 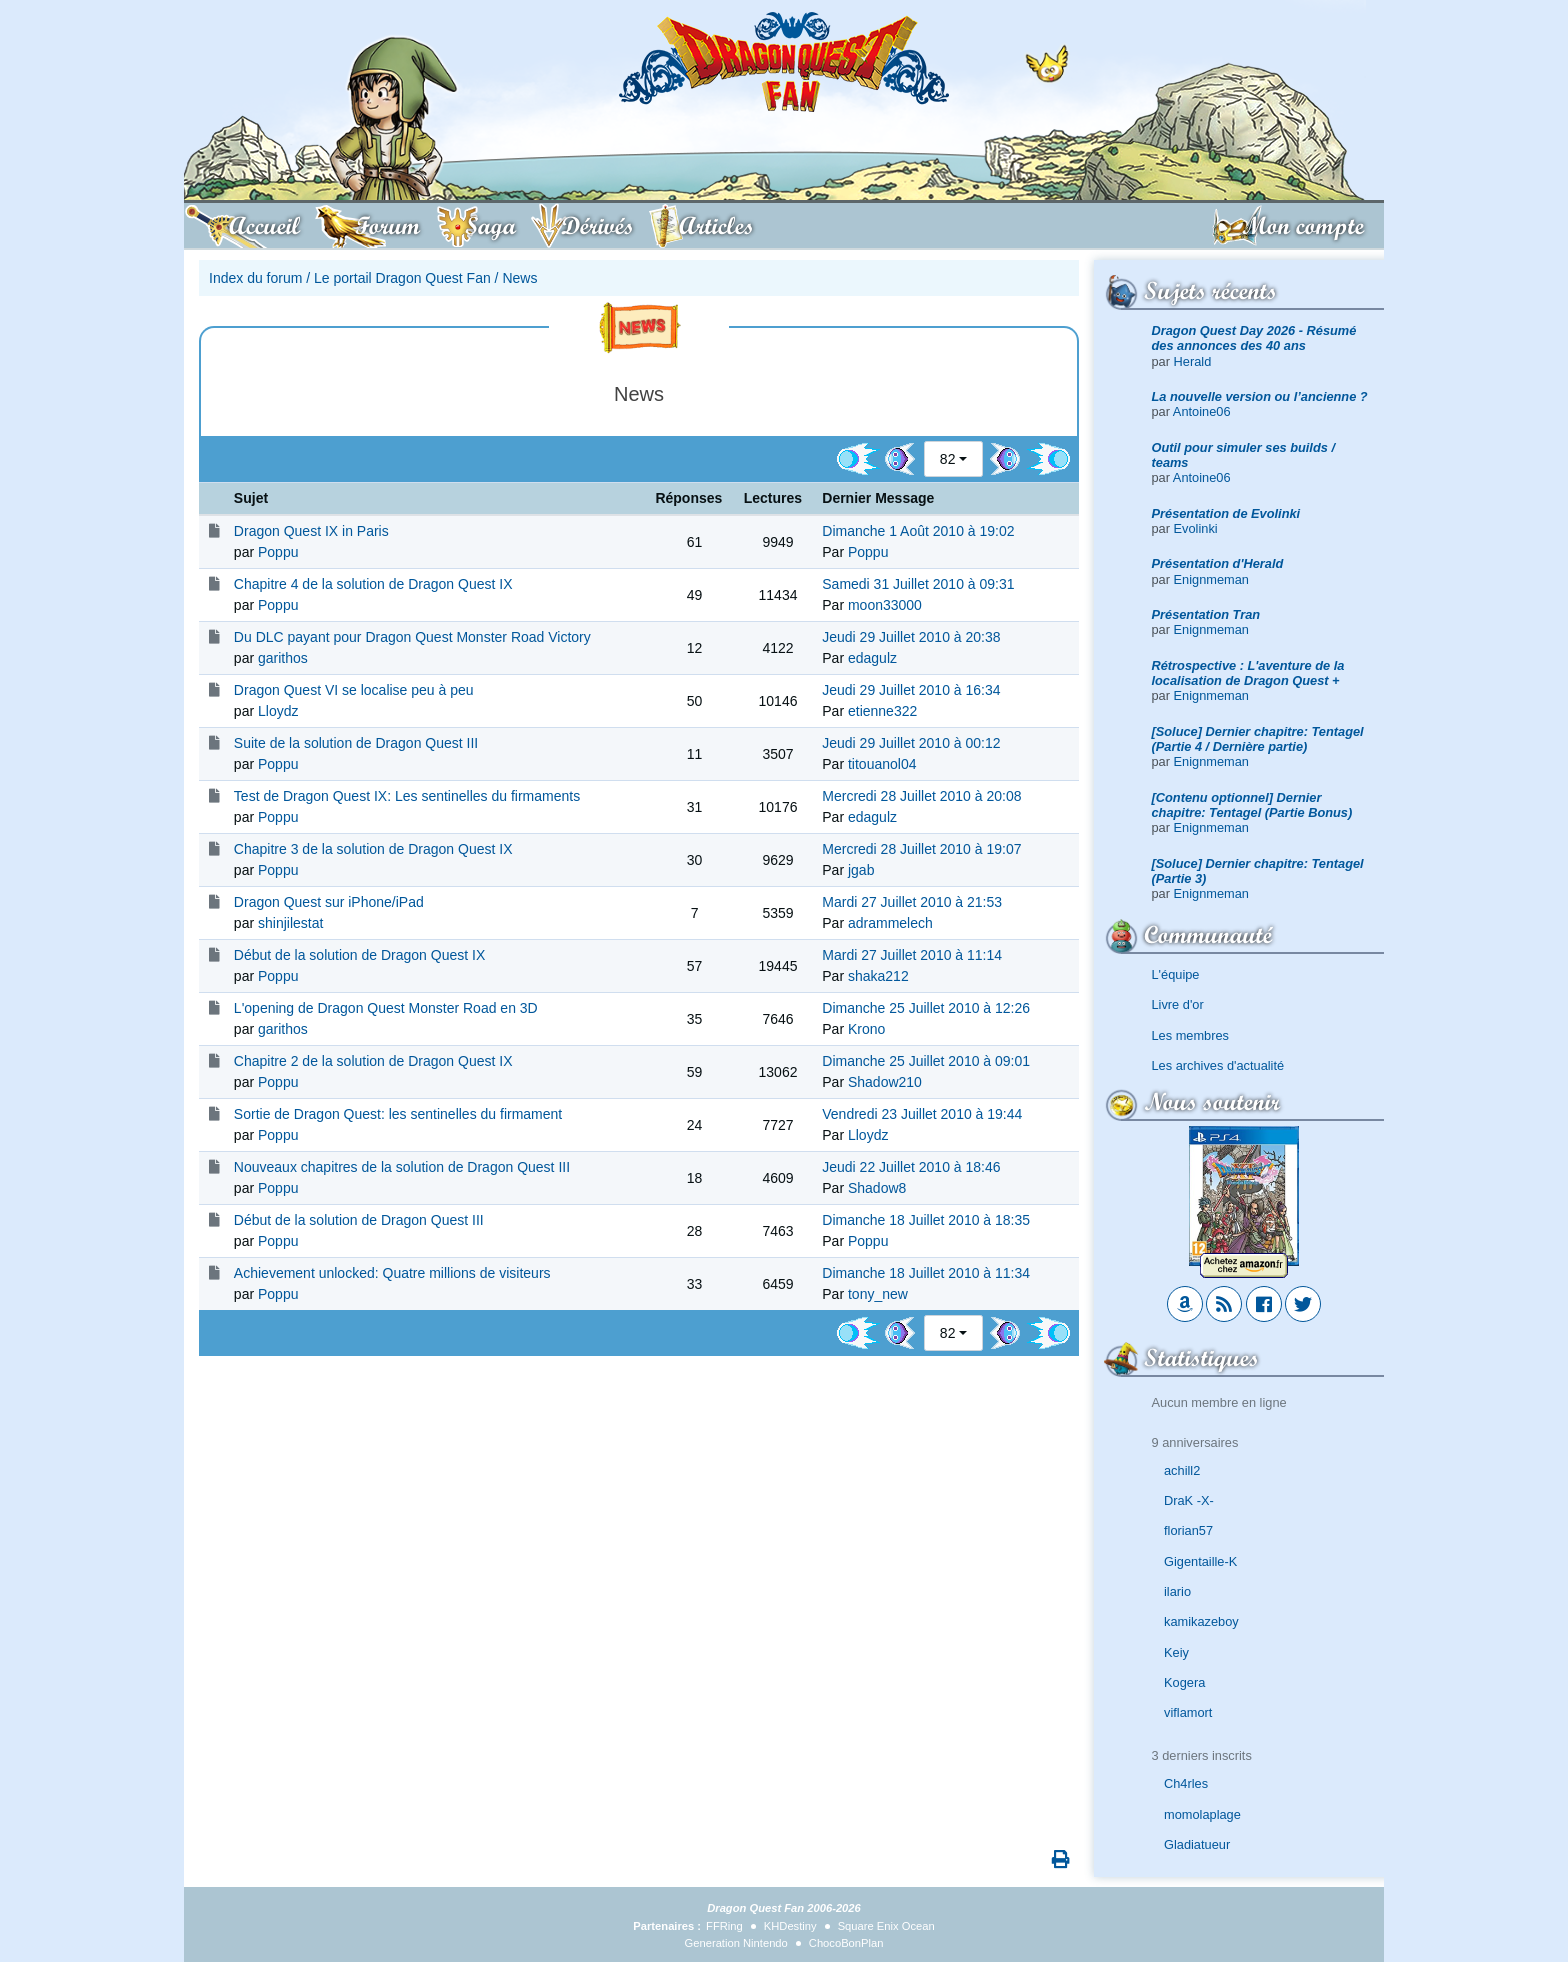 What do you see at coordinates (885, 1082) in the screenshot?
I see `Shadow210` at bounding box center [885, 1082].